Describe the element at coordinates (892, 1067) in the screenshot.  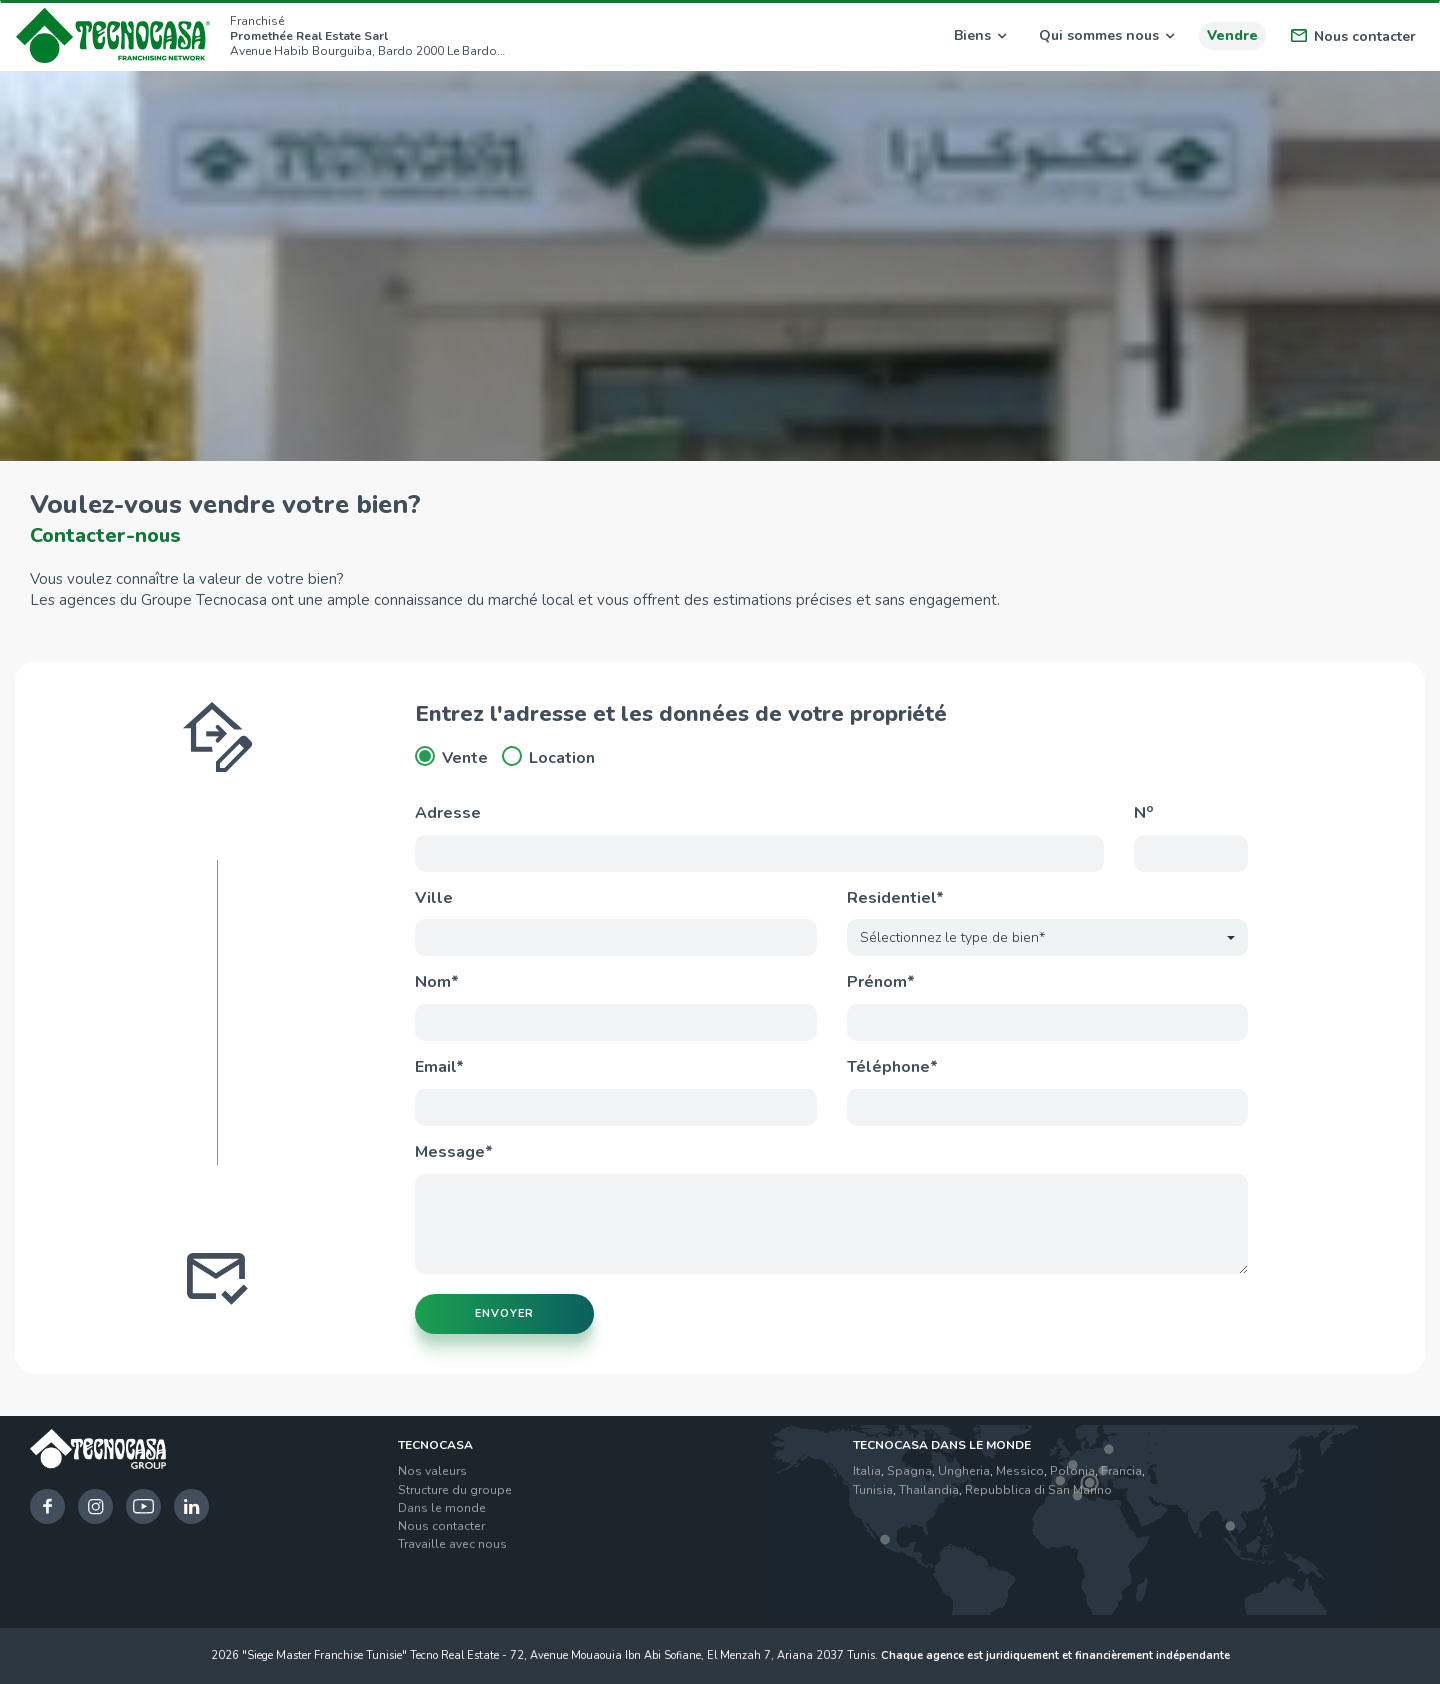
I see `Téléphone*` at that location.